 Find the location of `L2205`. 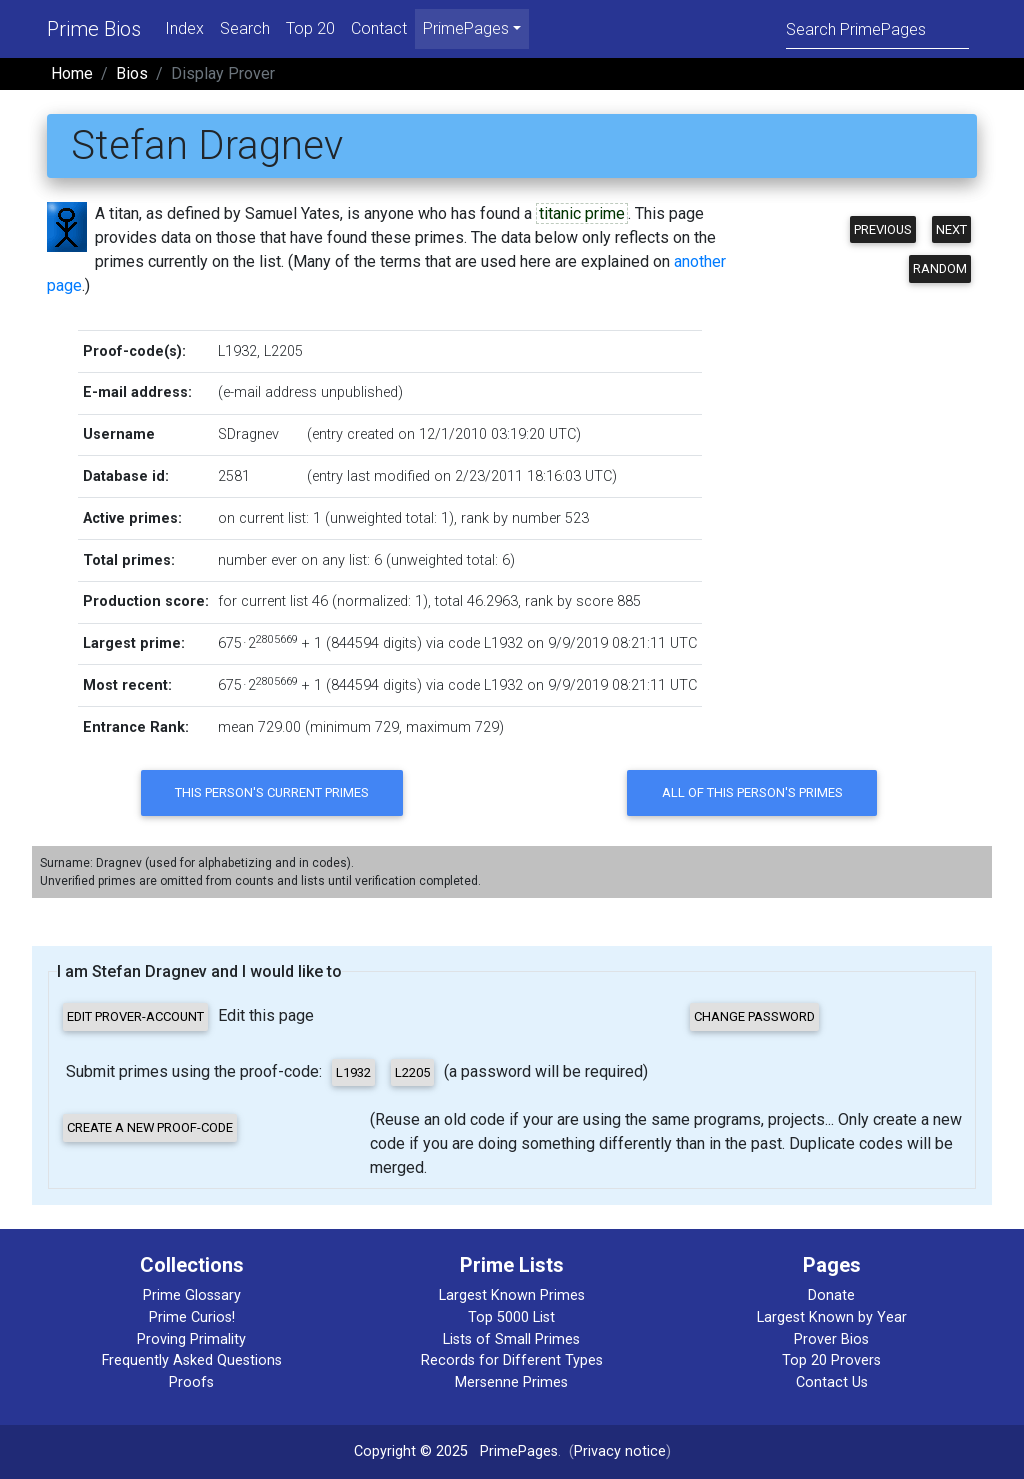

L2205 is located at coordinates (283, 351).